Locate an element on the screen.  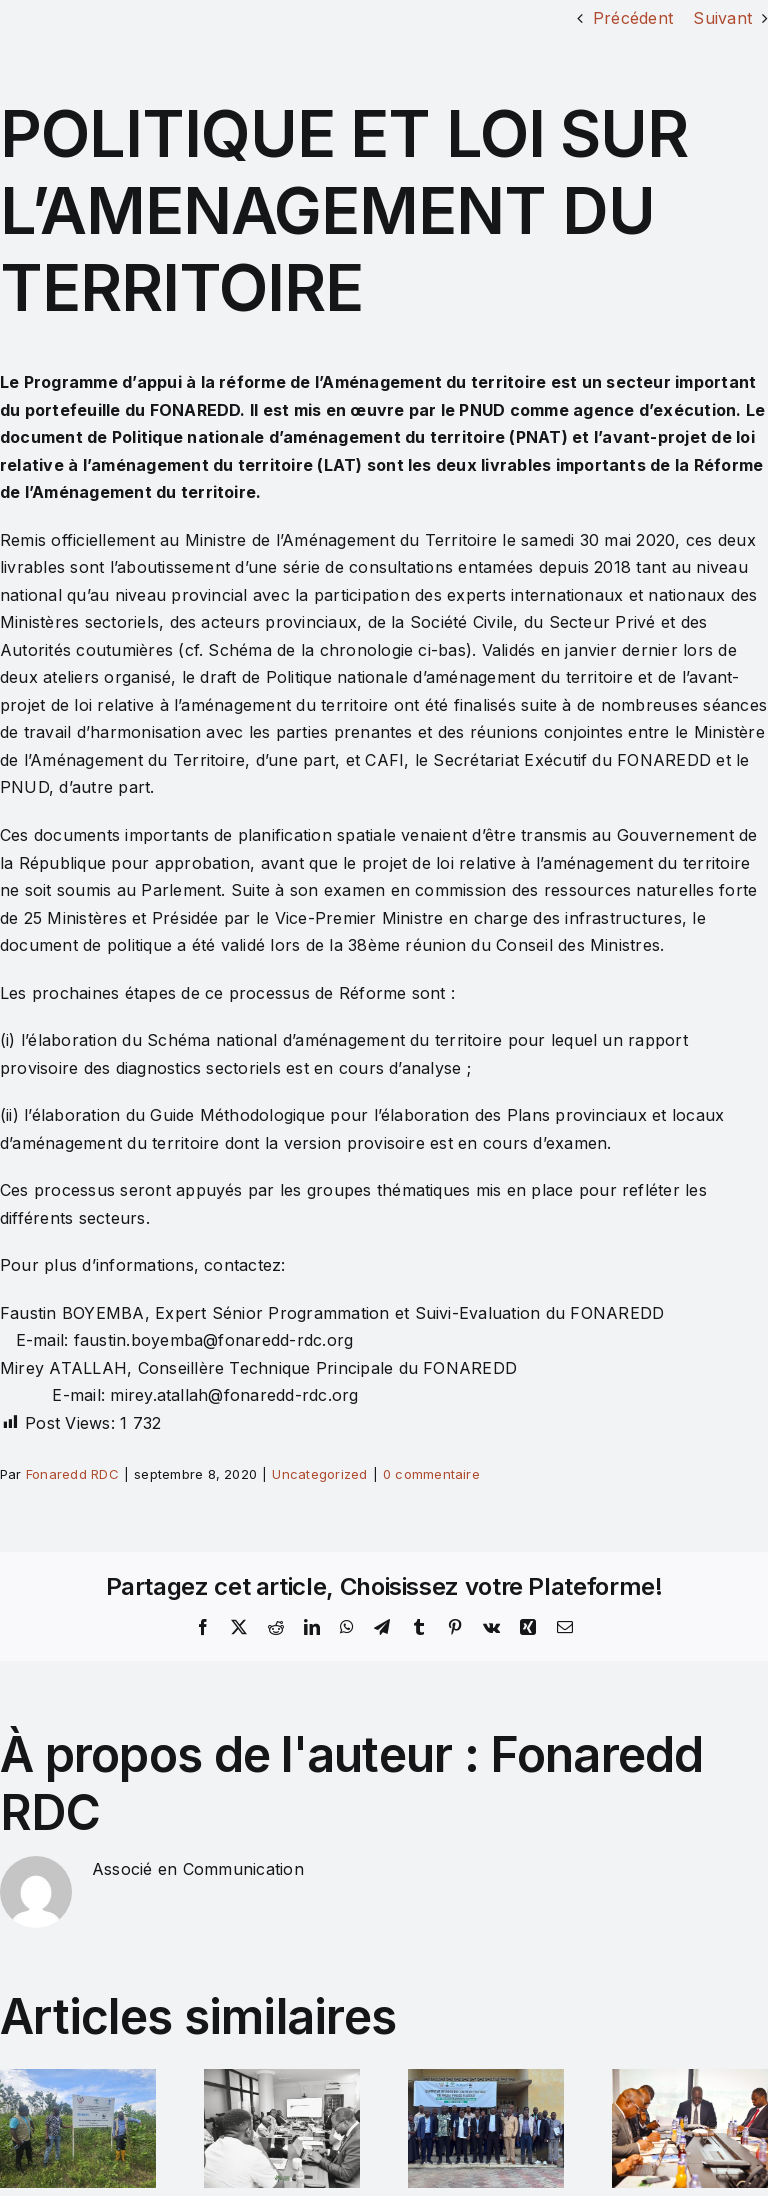
0 commentaire is located at coordinates (431, 1474).